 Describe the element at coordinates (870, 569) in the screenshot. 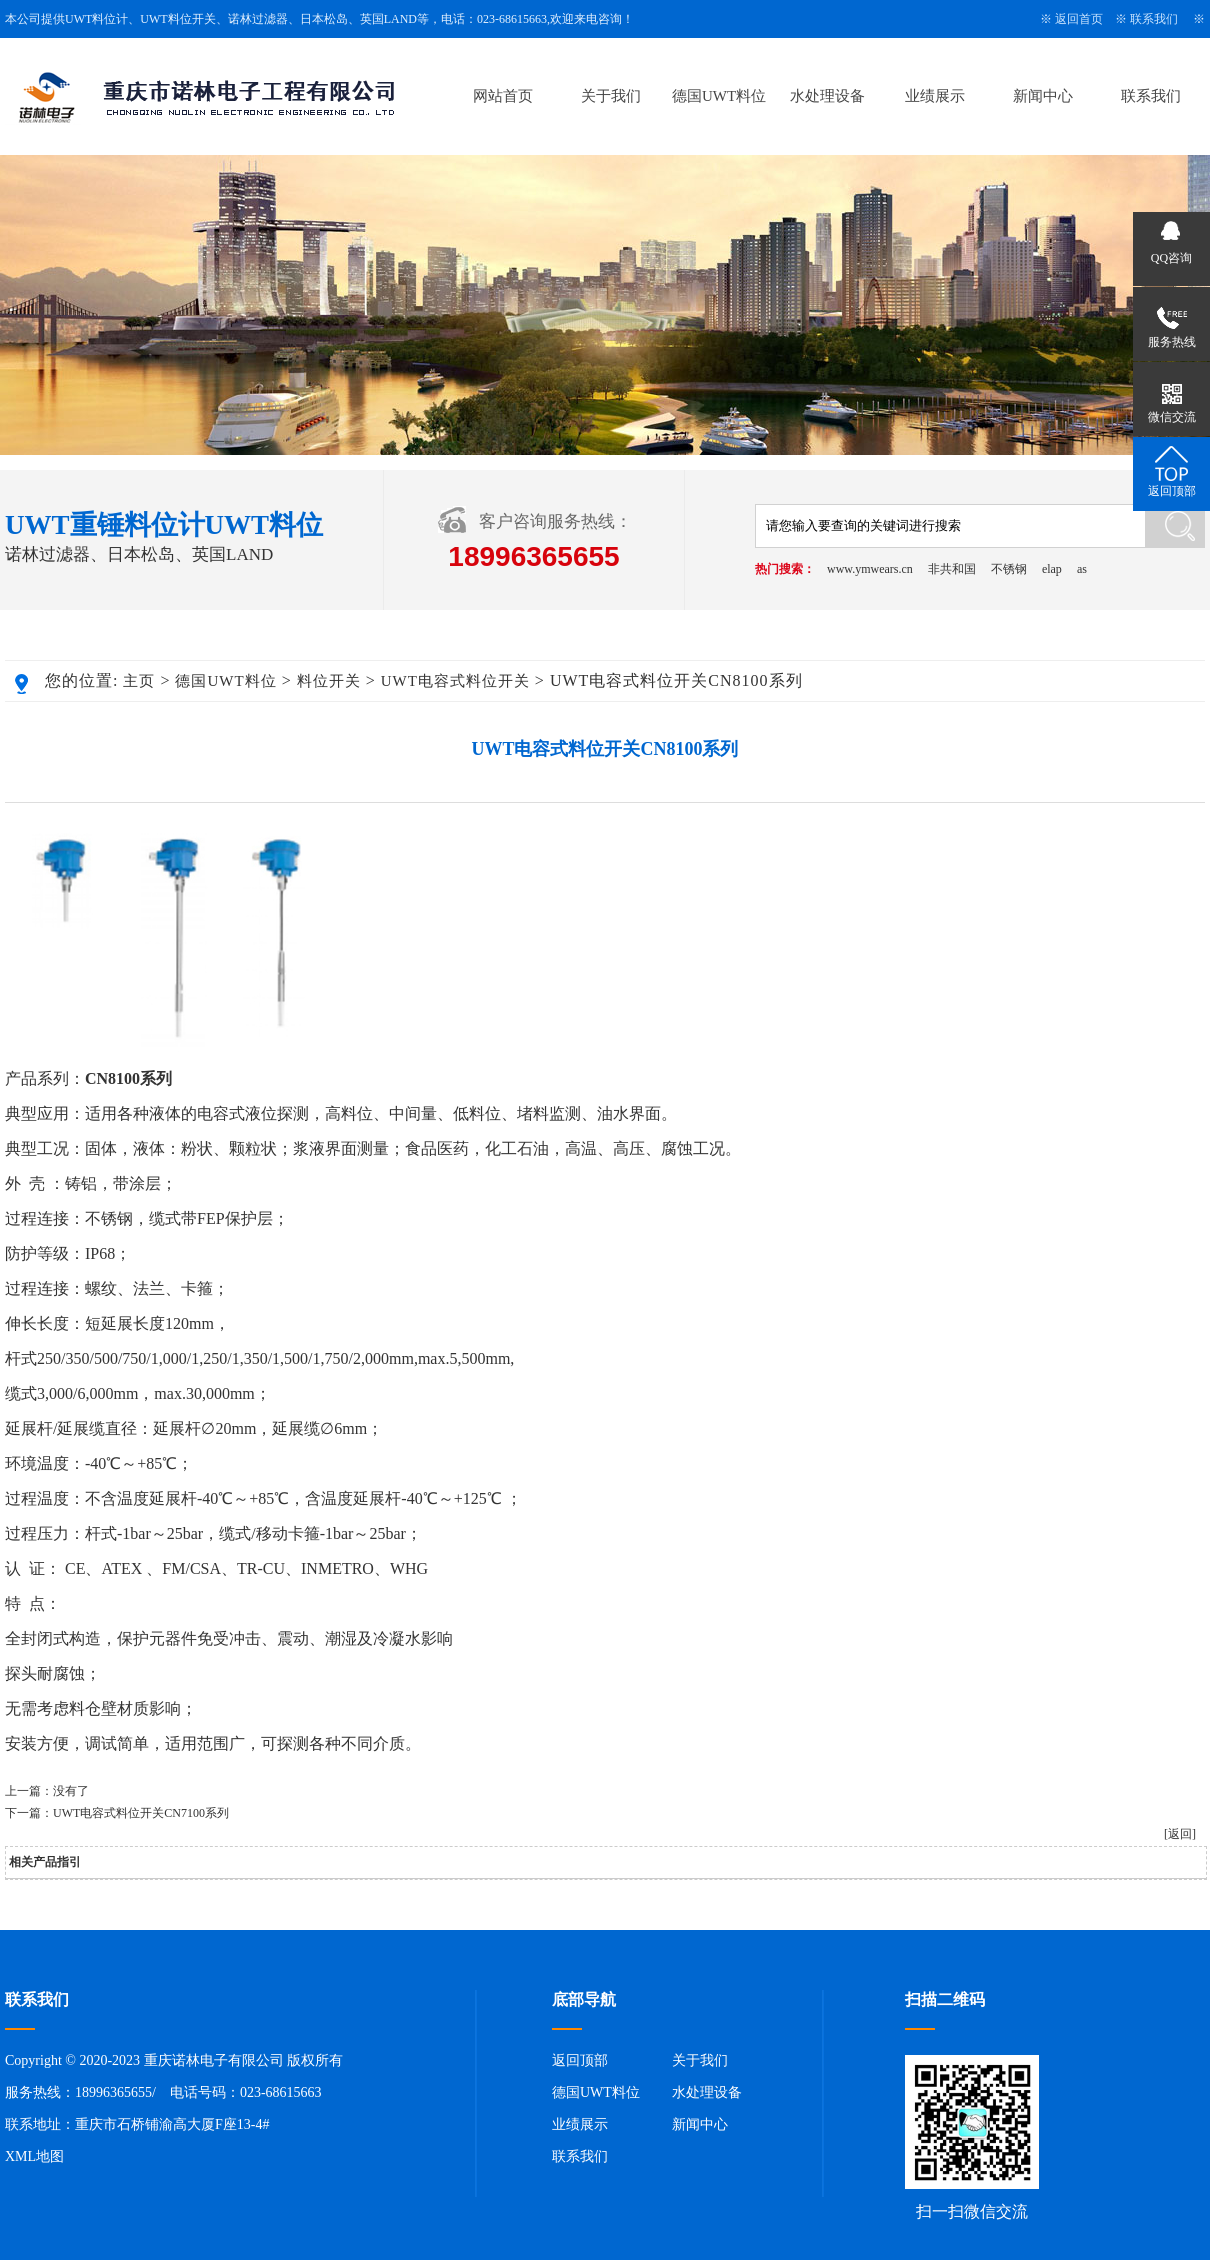

I see `www.ymwears.cn` at that location.